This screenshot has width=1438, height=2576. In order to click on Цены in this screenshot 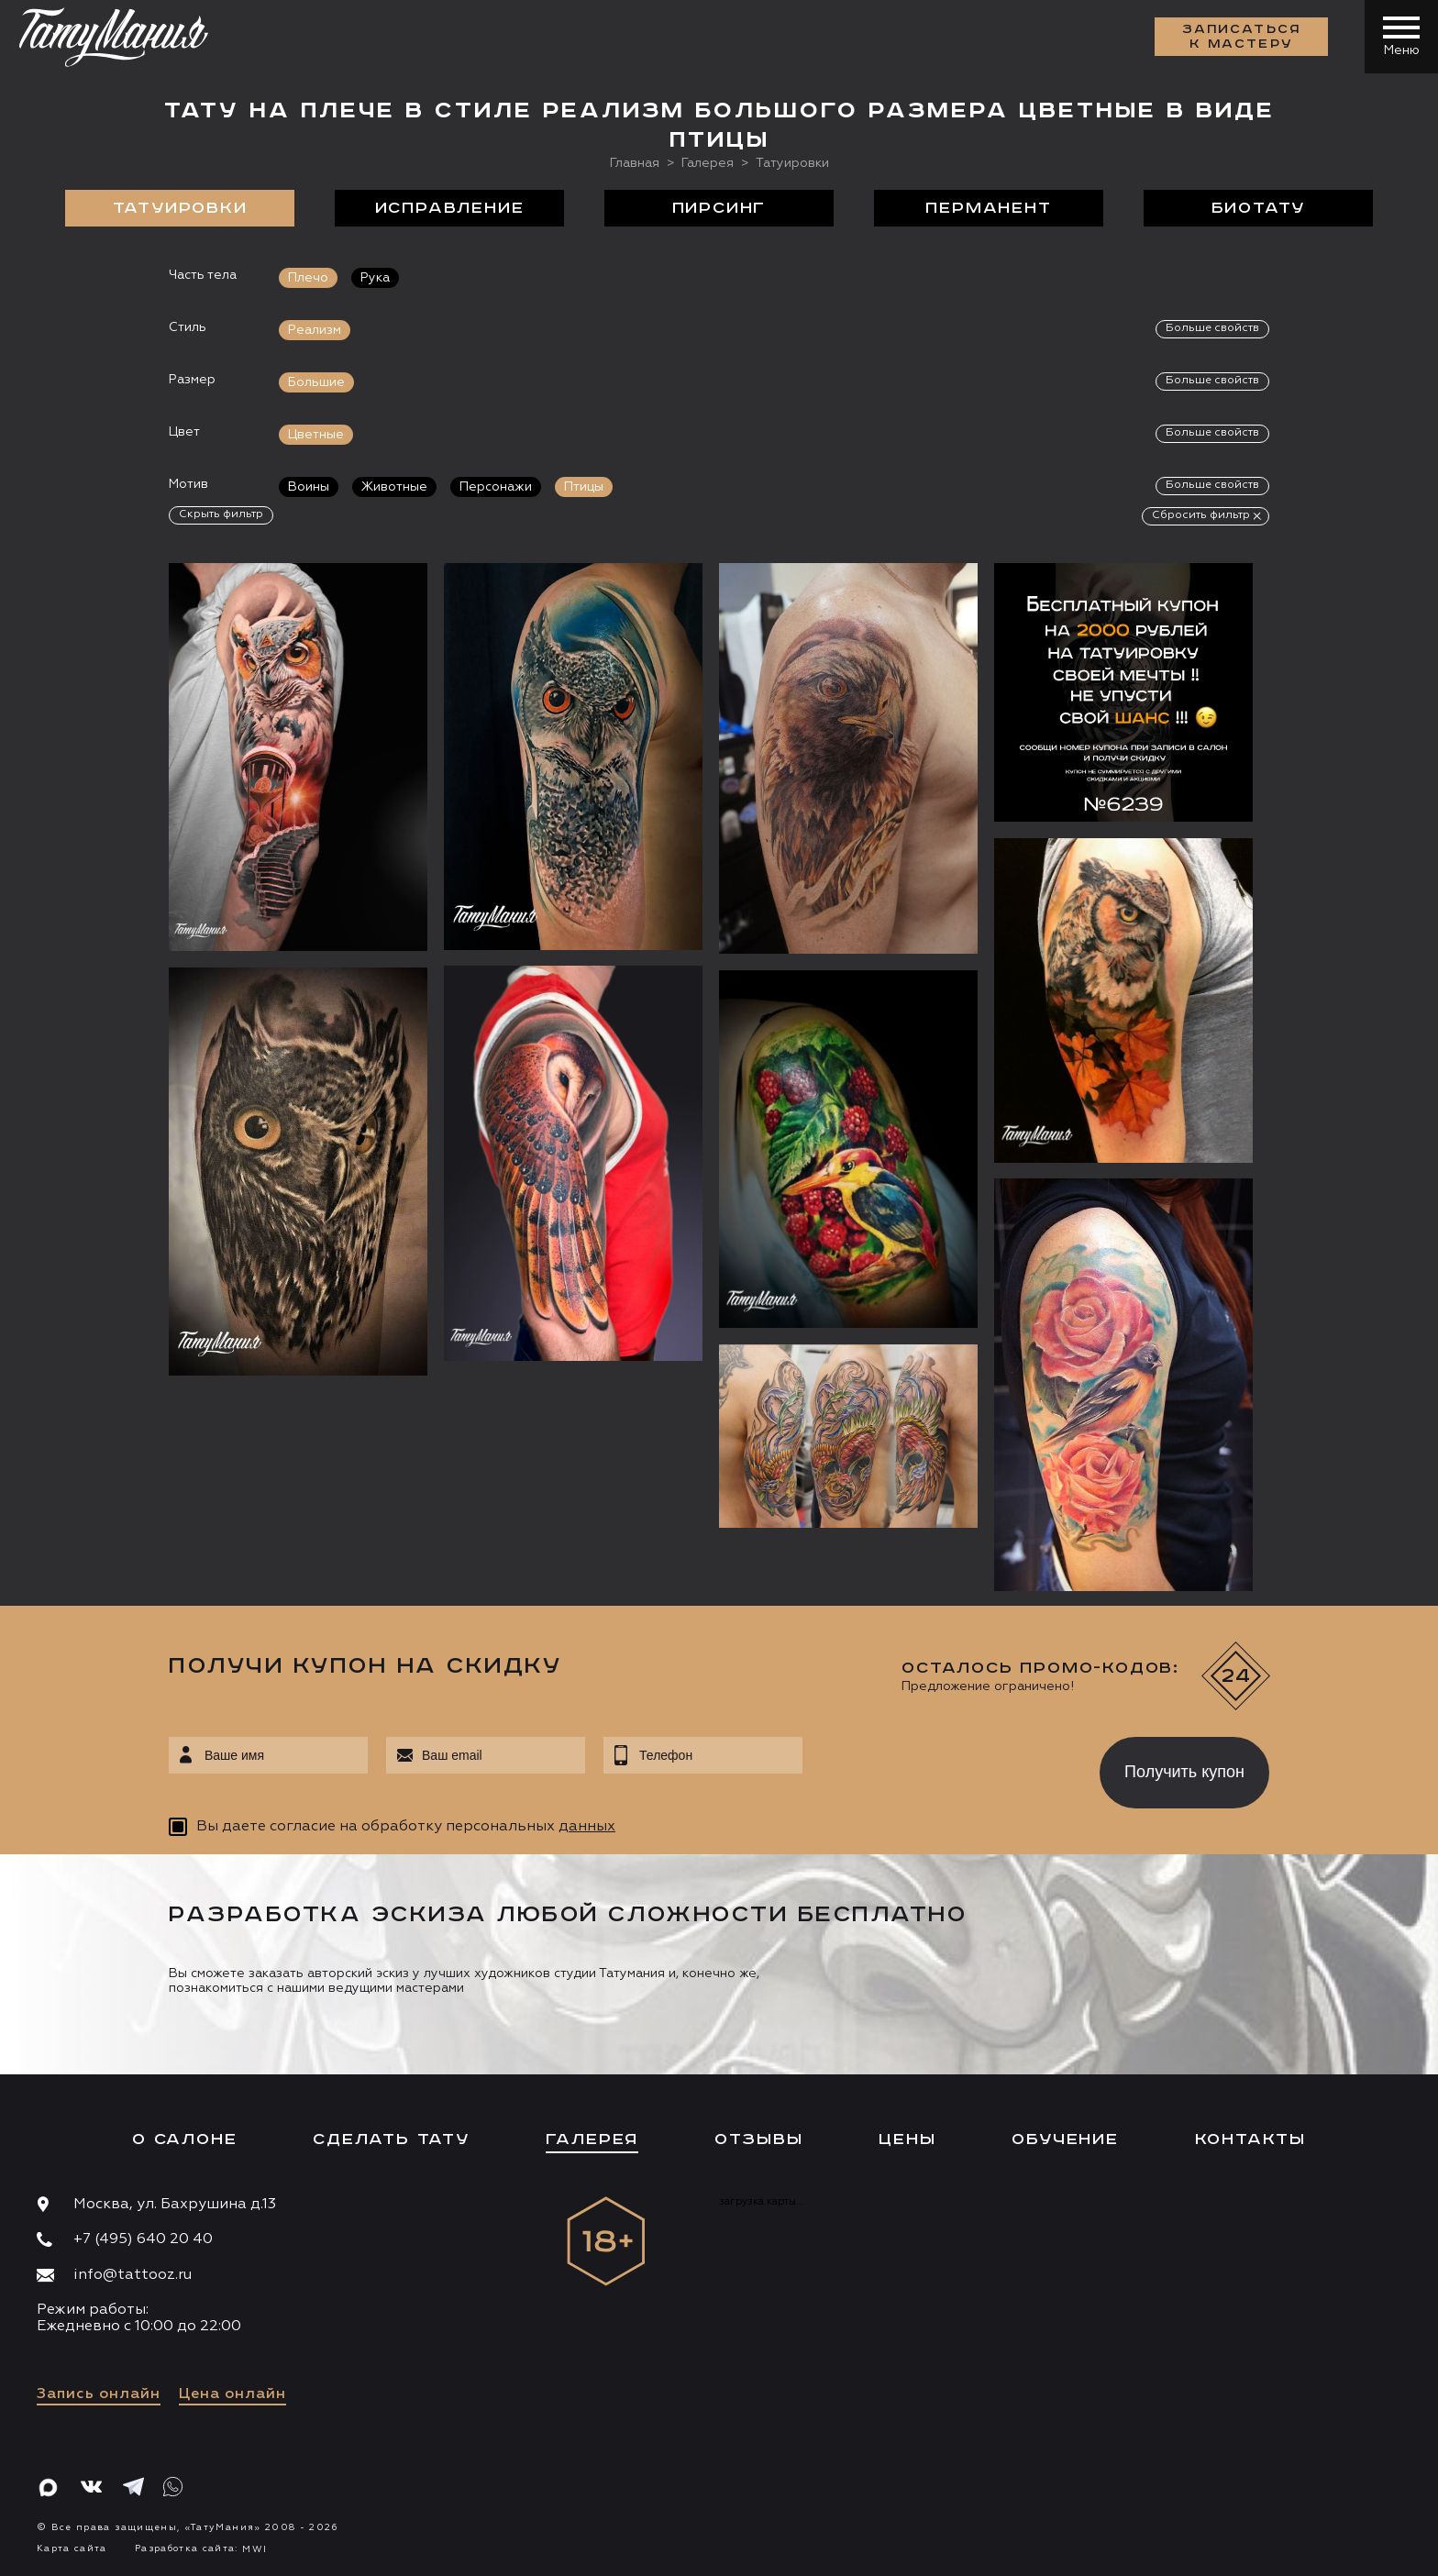, I will do `click(907, 2139)`.